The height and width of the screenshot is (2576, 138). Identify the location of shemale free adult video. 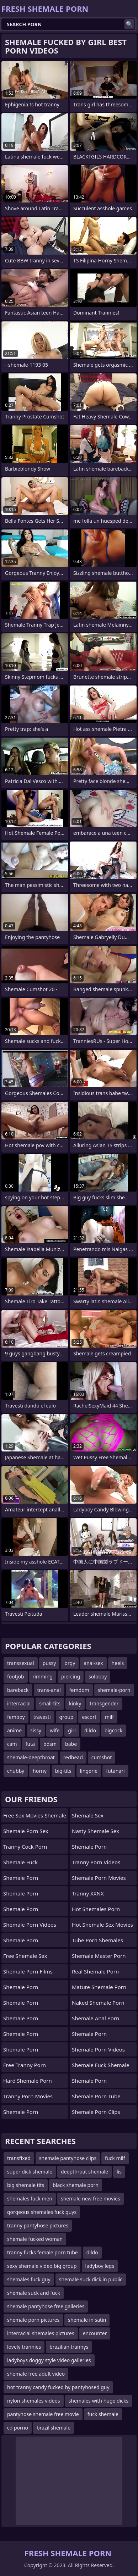
(36, 2373).